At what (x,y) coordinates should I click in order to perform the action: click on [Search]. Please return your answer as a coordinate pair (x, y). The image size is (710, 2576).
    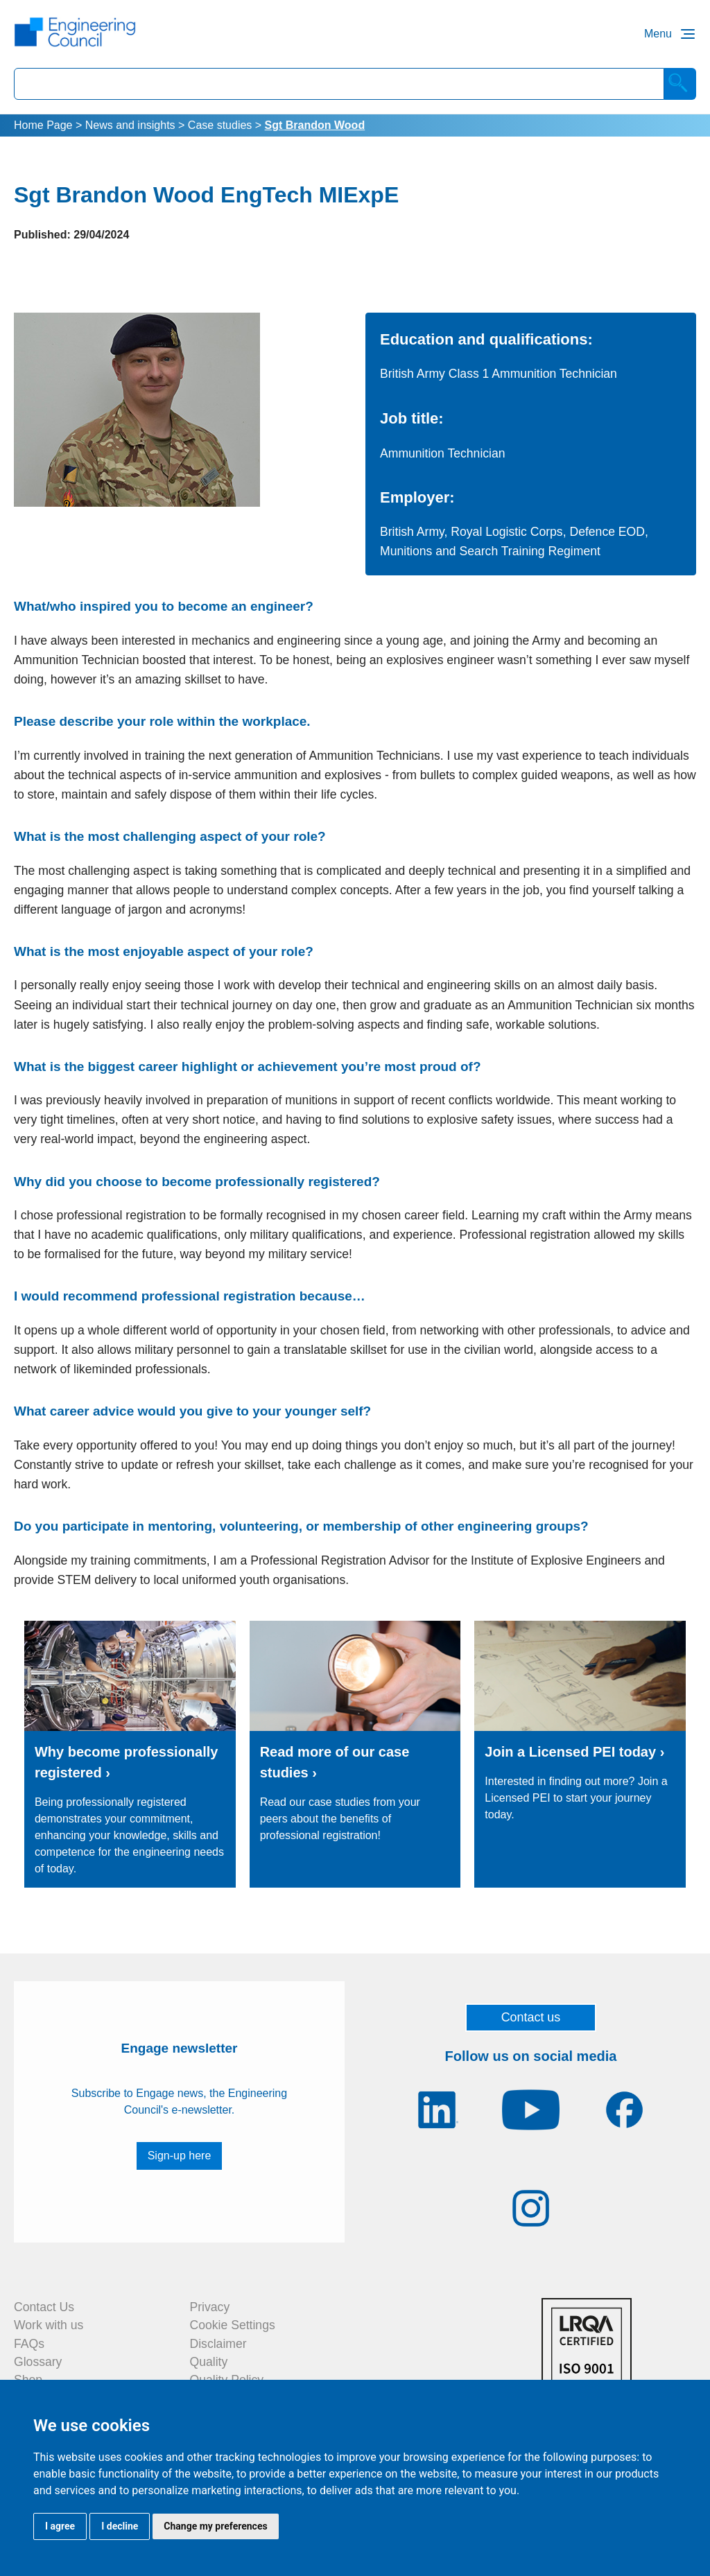
    Looking at the image, I should click on (680, 84).